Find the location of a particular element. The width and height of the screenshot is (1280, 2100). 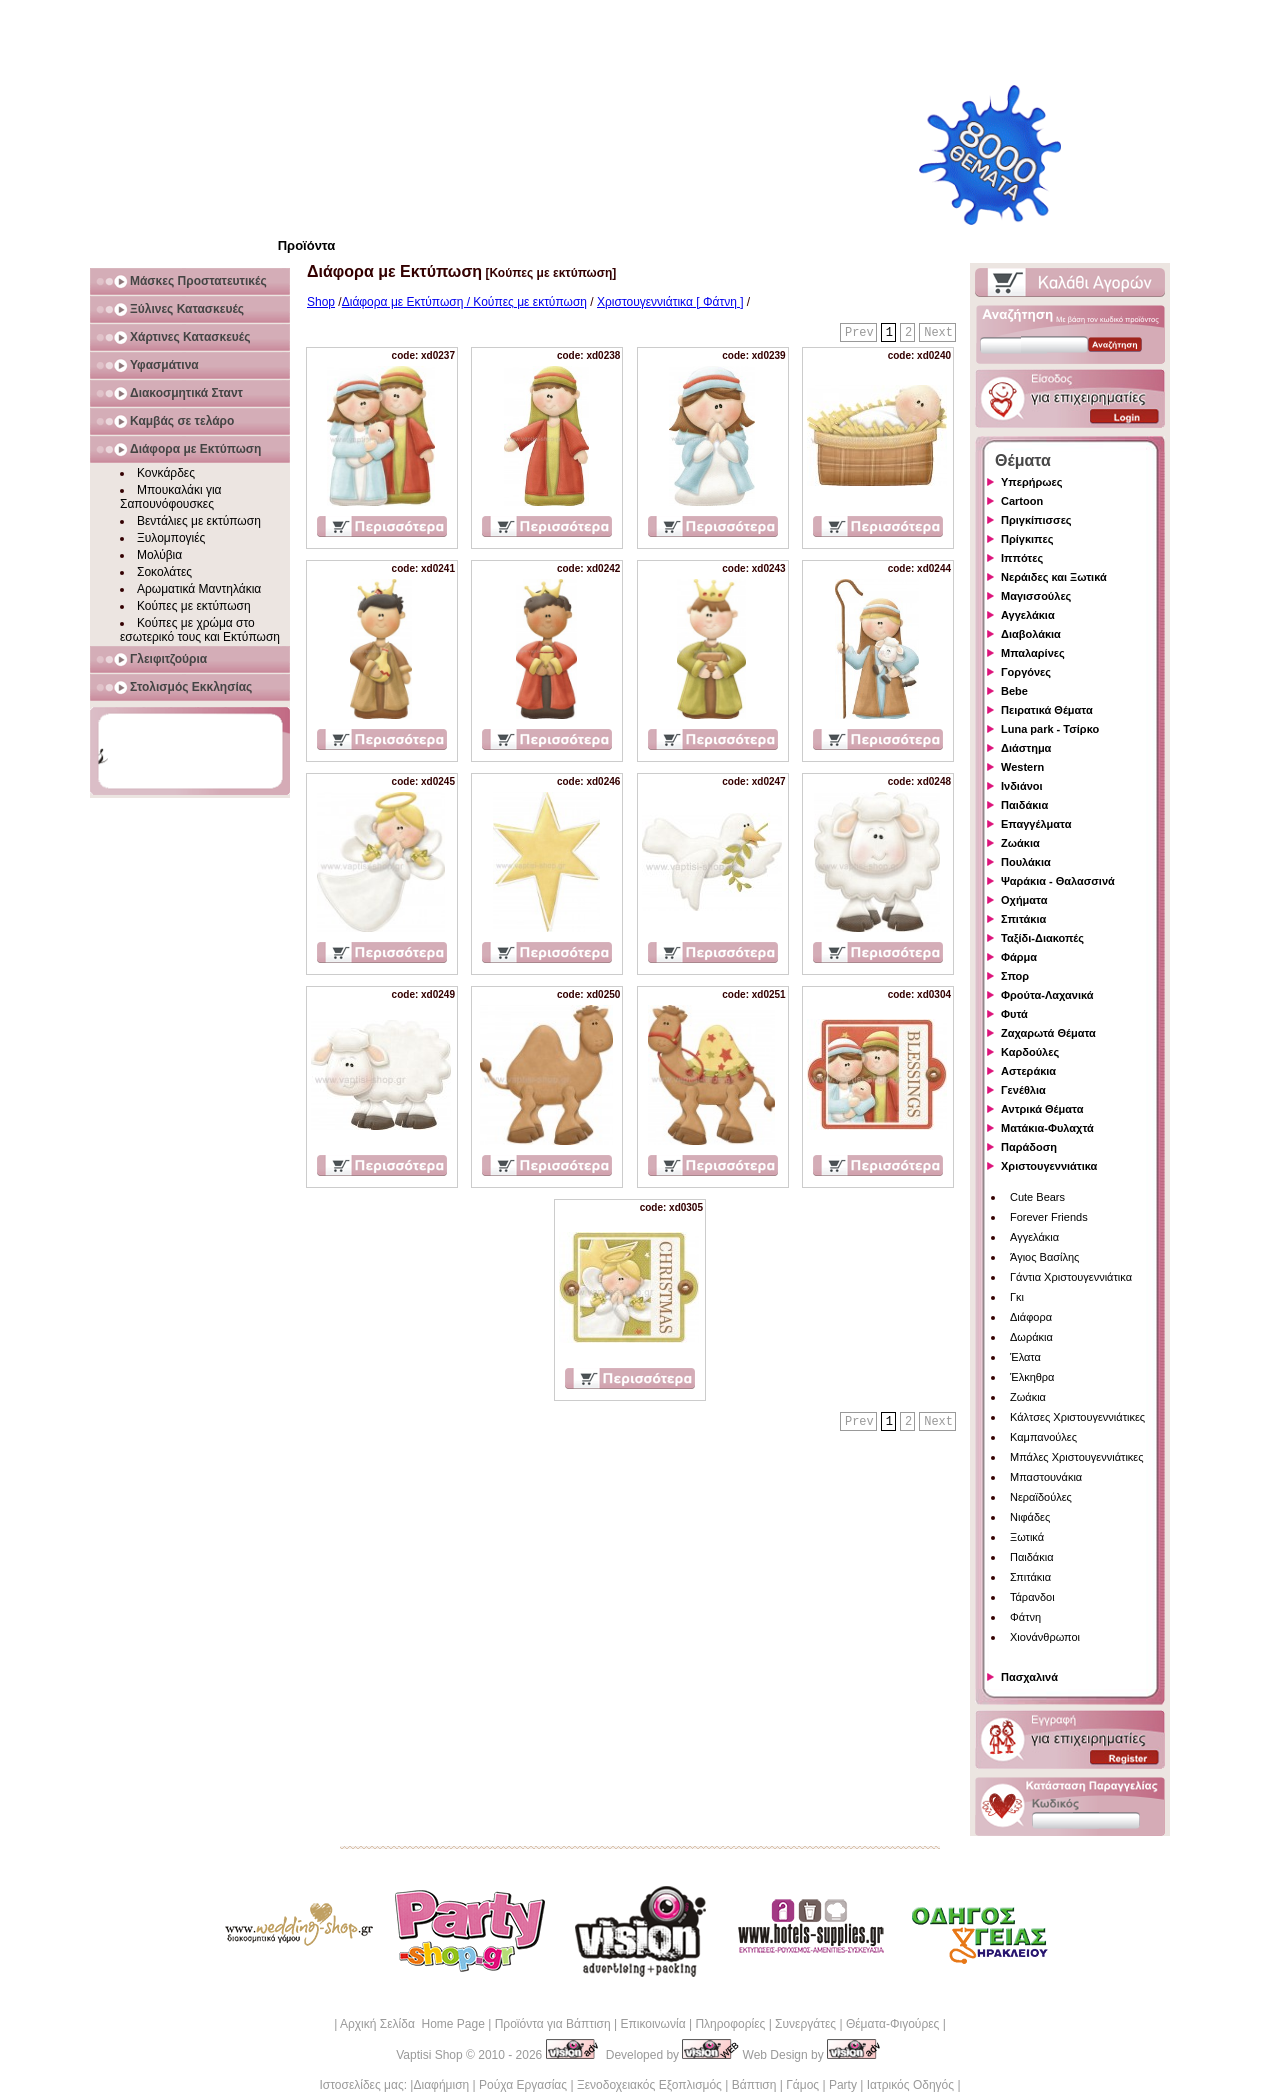

Άγιος Βασίλης is located at coordinates (1044, 1257).